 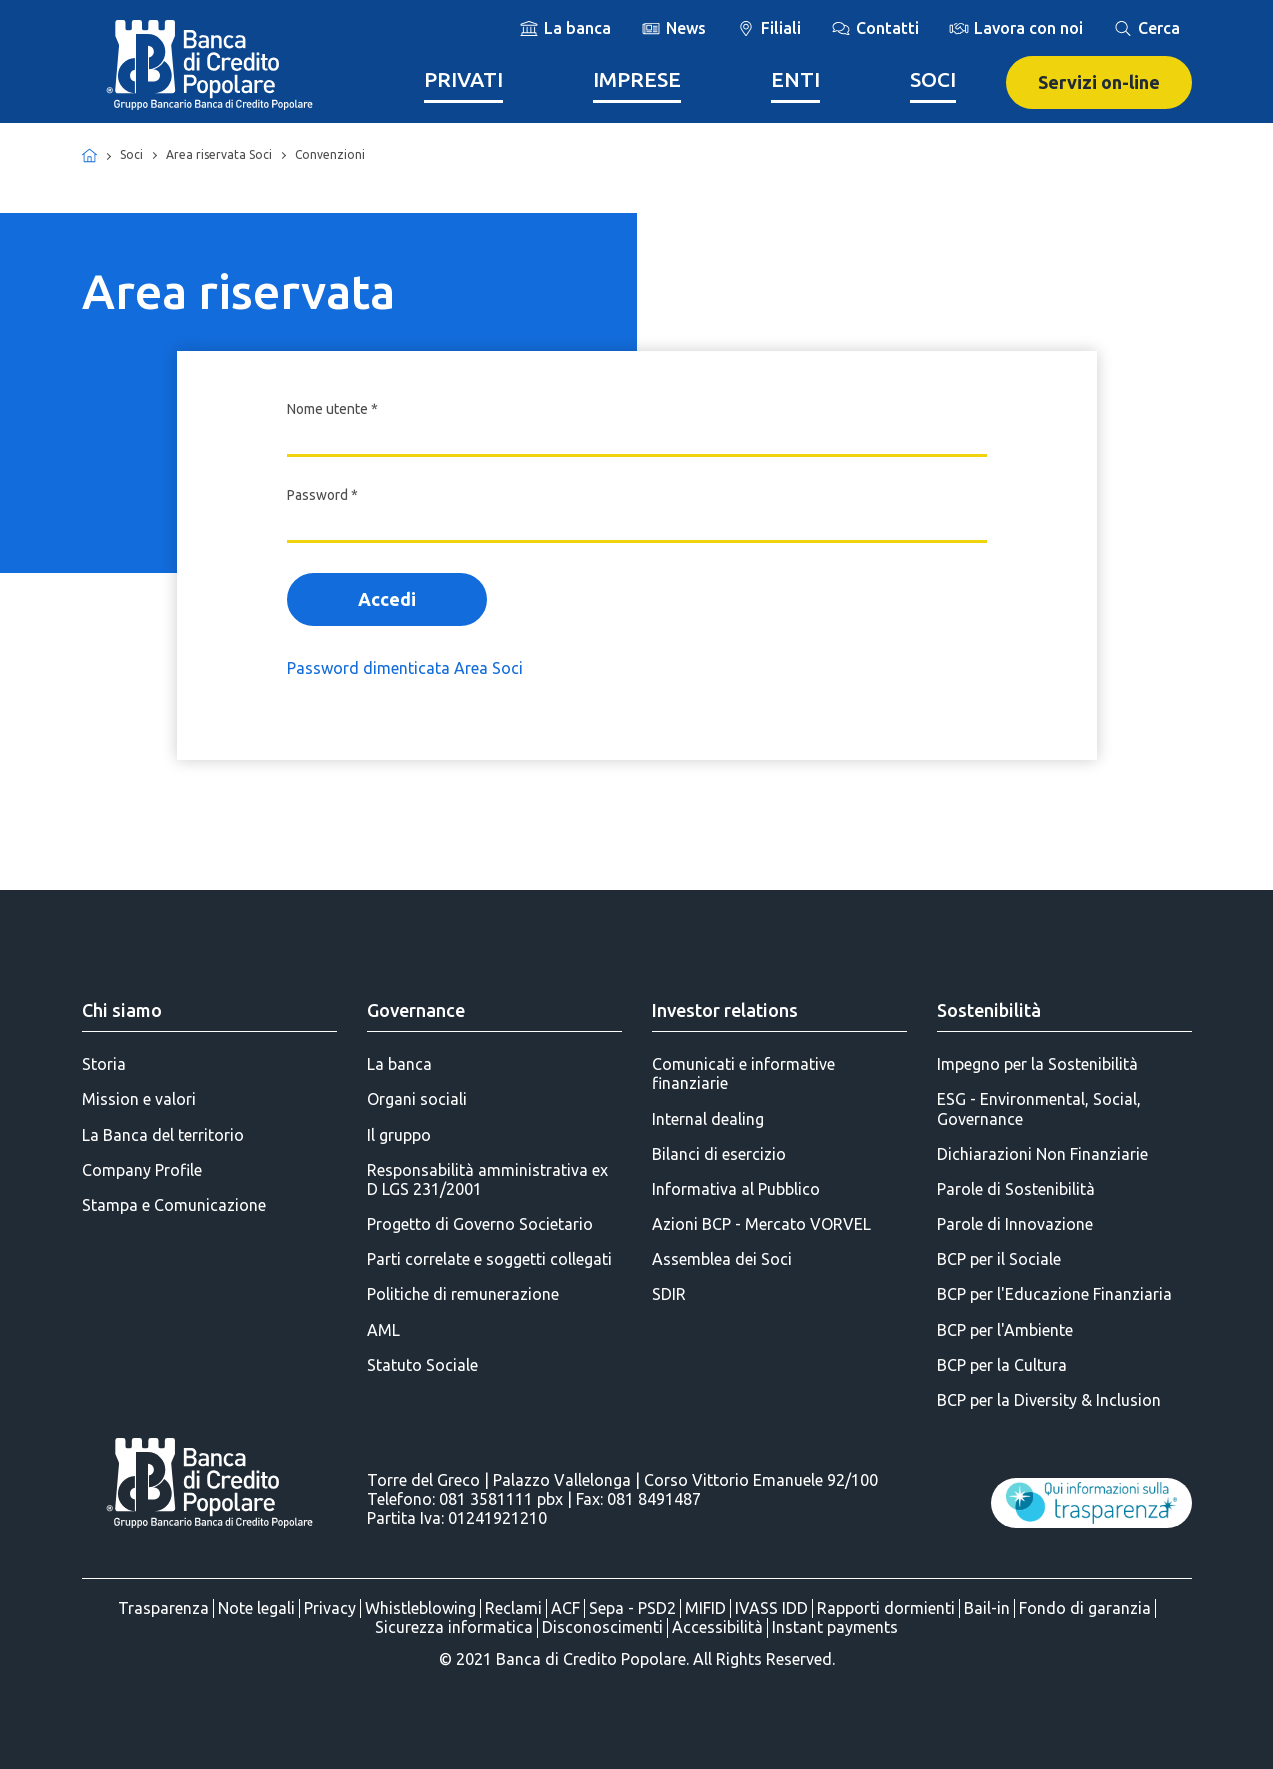 I want to click on Governance, so click(x=416, y=1010).